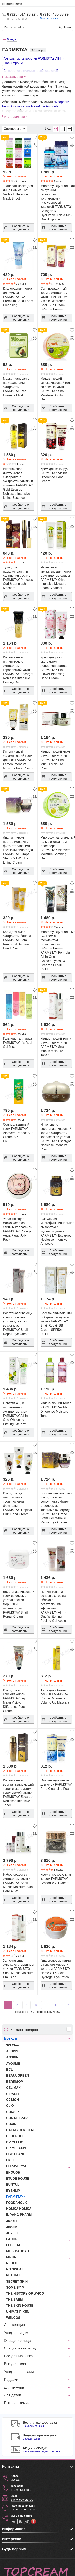 Image resolution: width=75 pixels, height=2576 pixels. What do you see at coordinates (11, 2263) in the screenshot?
I see `NEULII` at bounding box center [11, 2263].